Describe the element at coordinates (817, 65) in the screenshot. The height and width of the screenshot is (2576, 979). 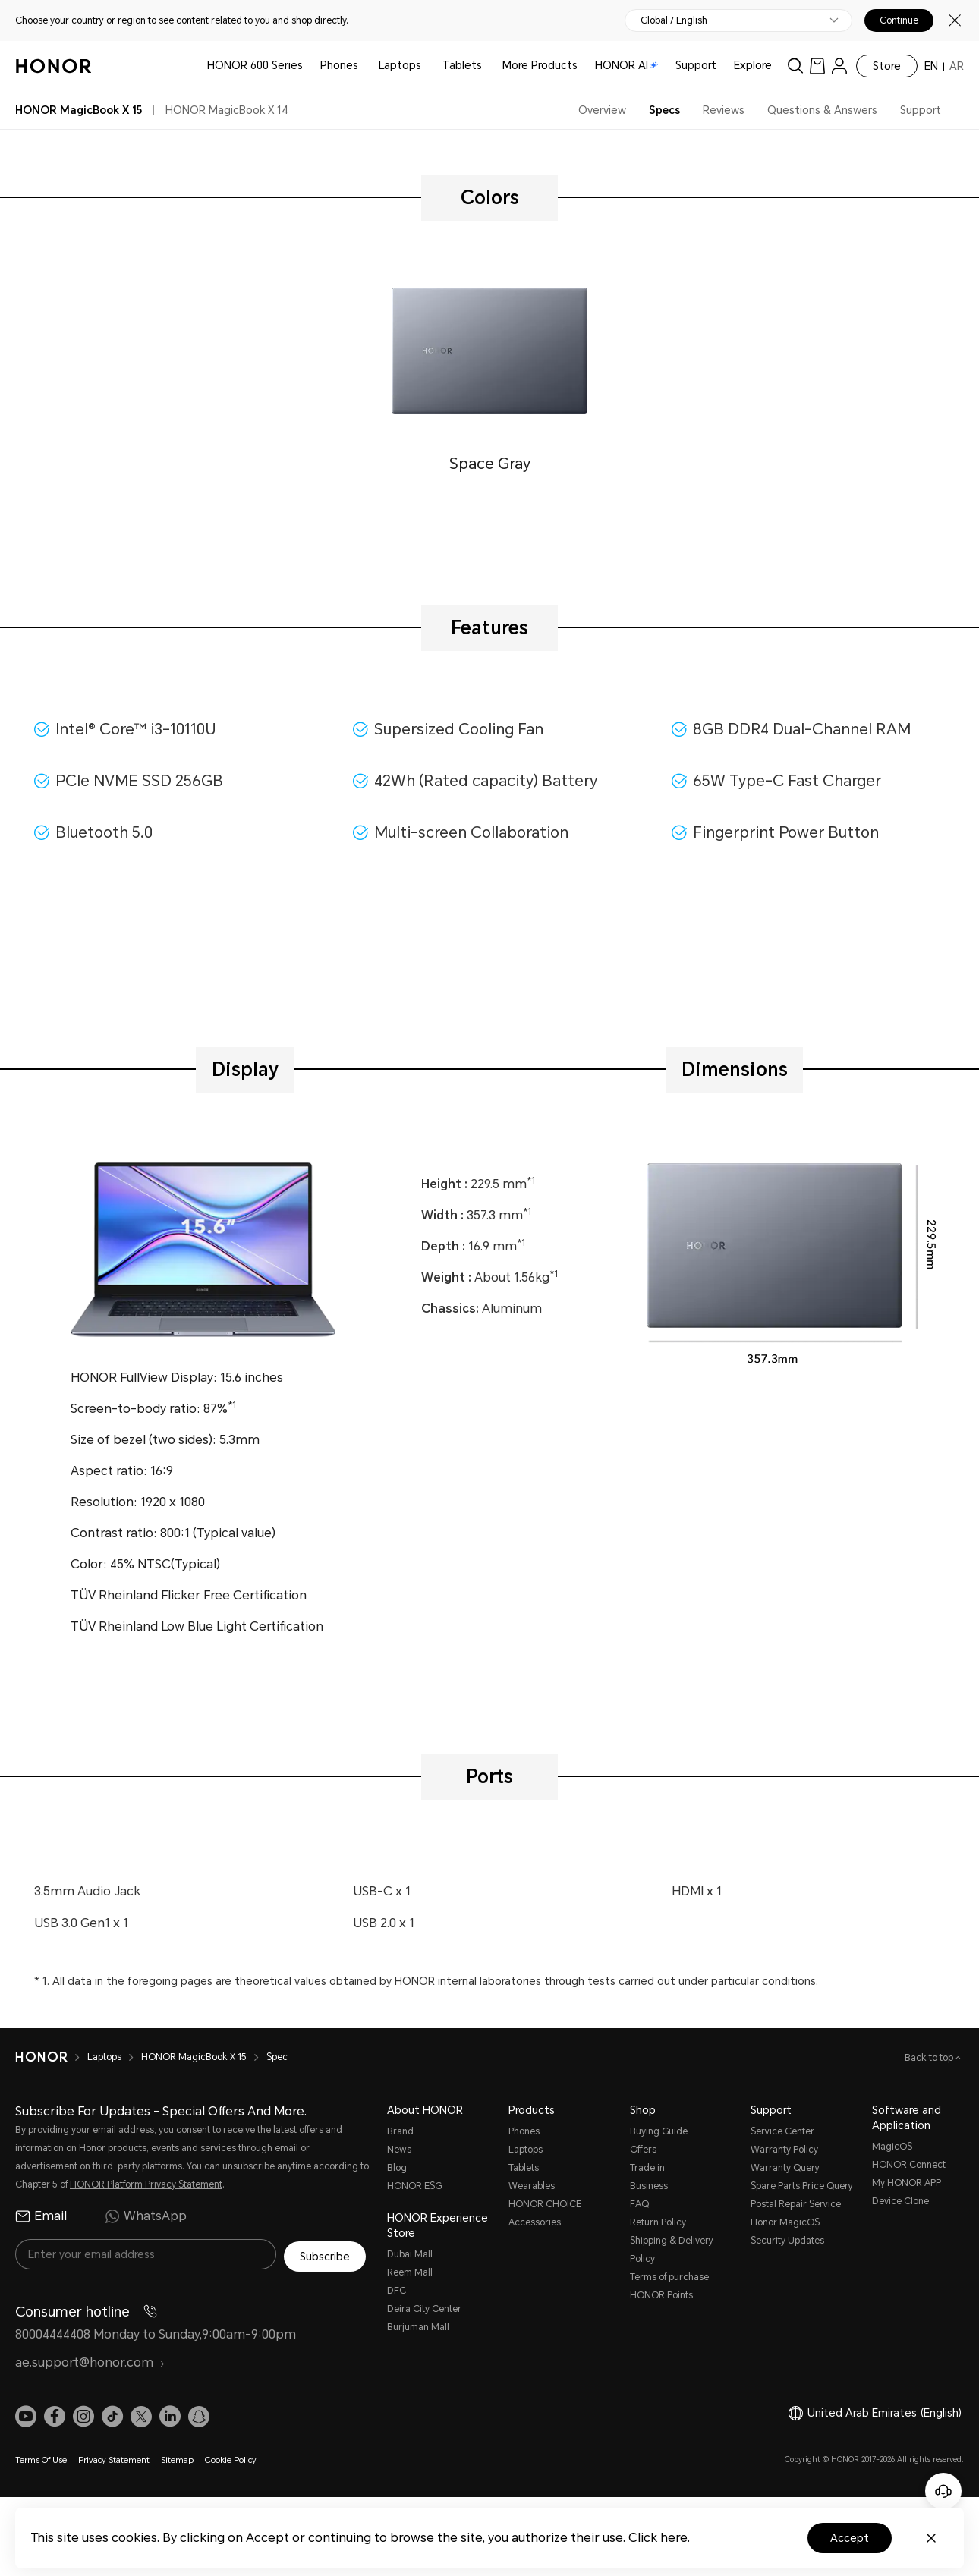
I see `[link]` at that location.